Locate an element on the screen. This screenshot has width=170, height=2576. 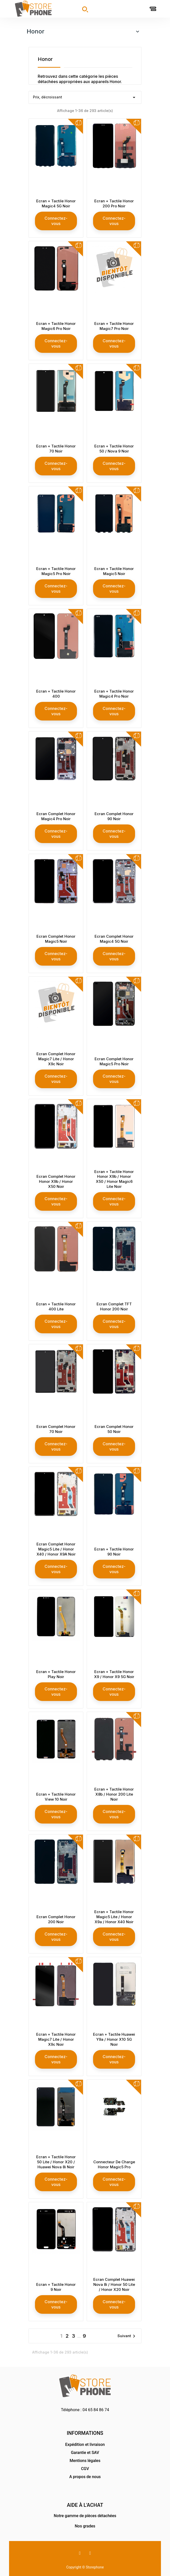
Mentions légales is located at coordinates (85, 2460).